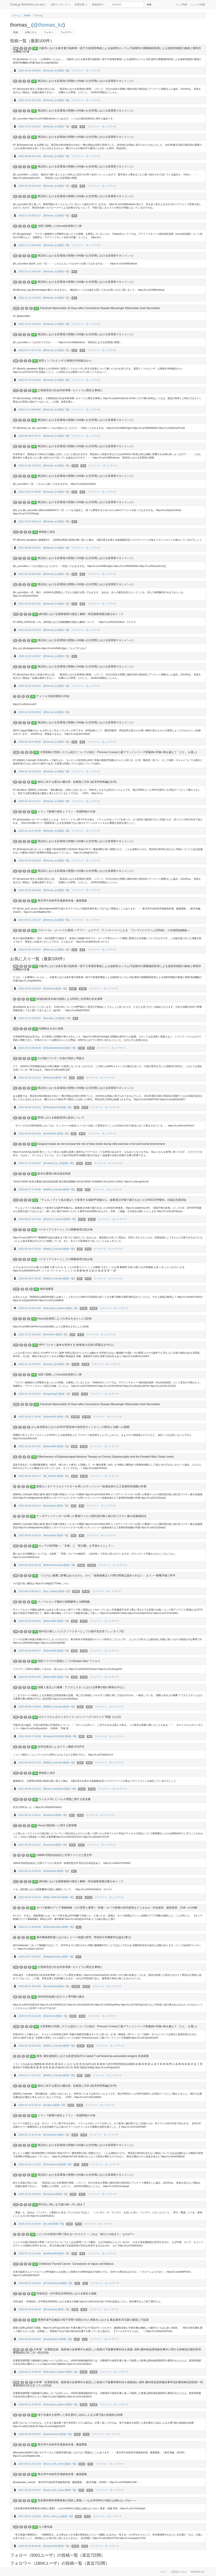 Image resolution: width=216 pixels, height=2576 pixels. I want to click on 検索, so click(149, 4).